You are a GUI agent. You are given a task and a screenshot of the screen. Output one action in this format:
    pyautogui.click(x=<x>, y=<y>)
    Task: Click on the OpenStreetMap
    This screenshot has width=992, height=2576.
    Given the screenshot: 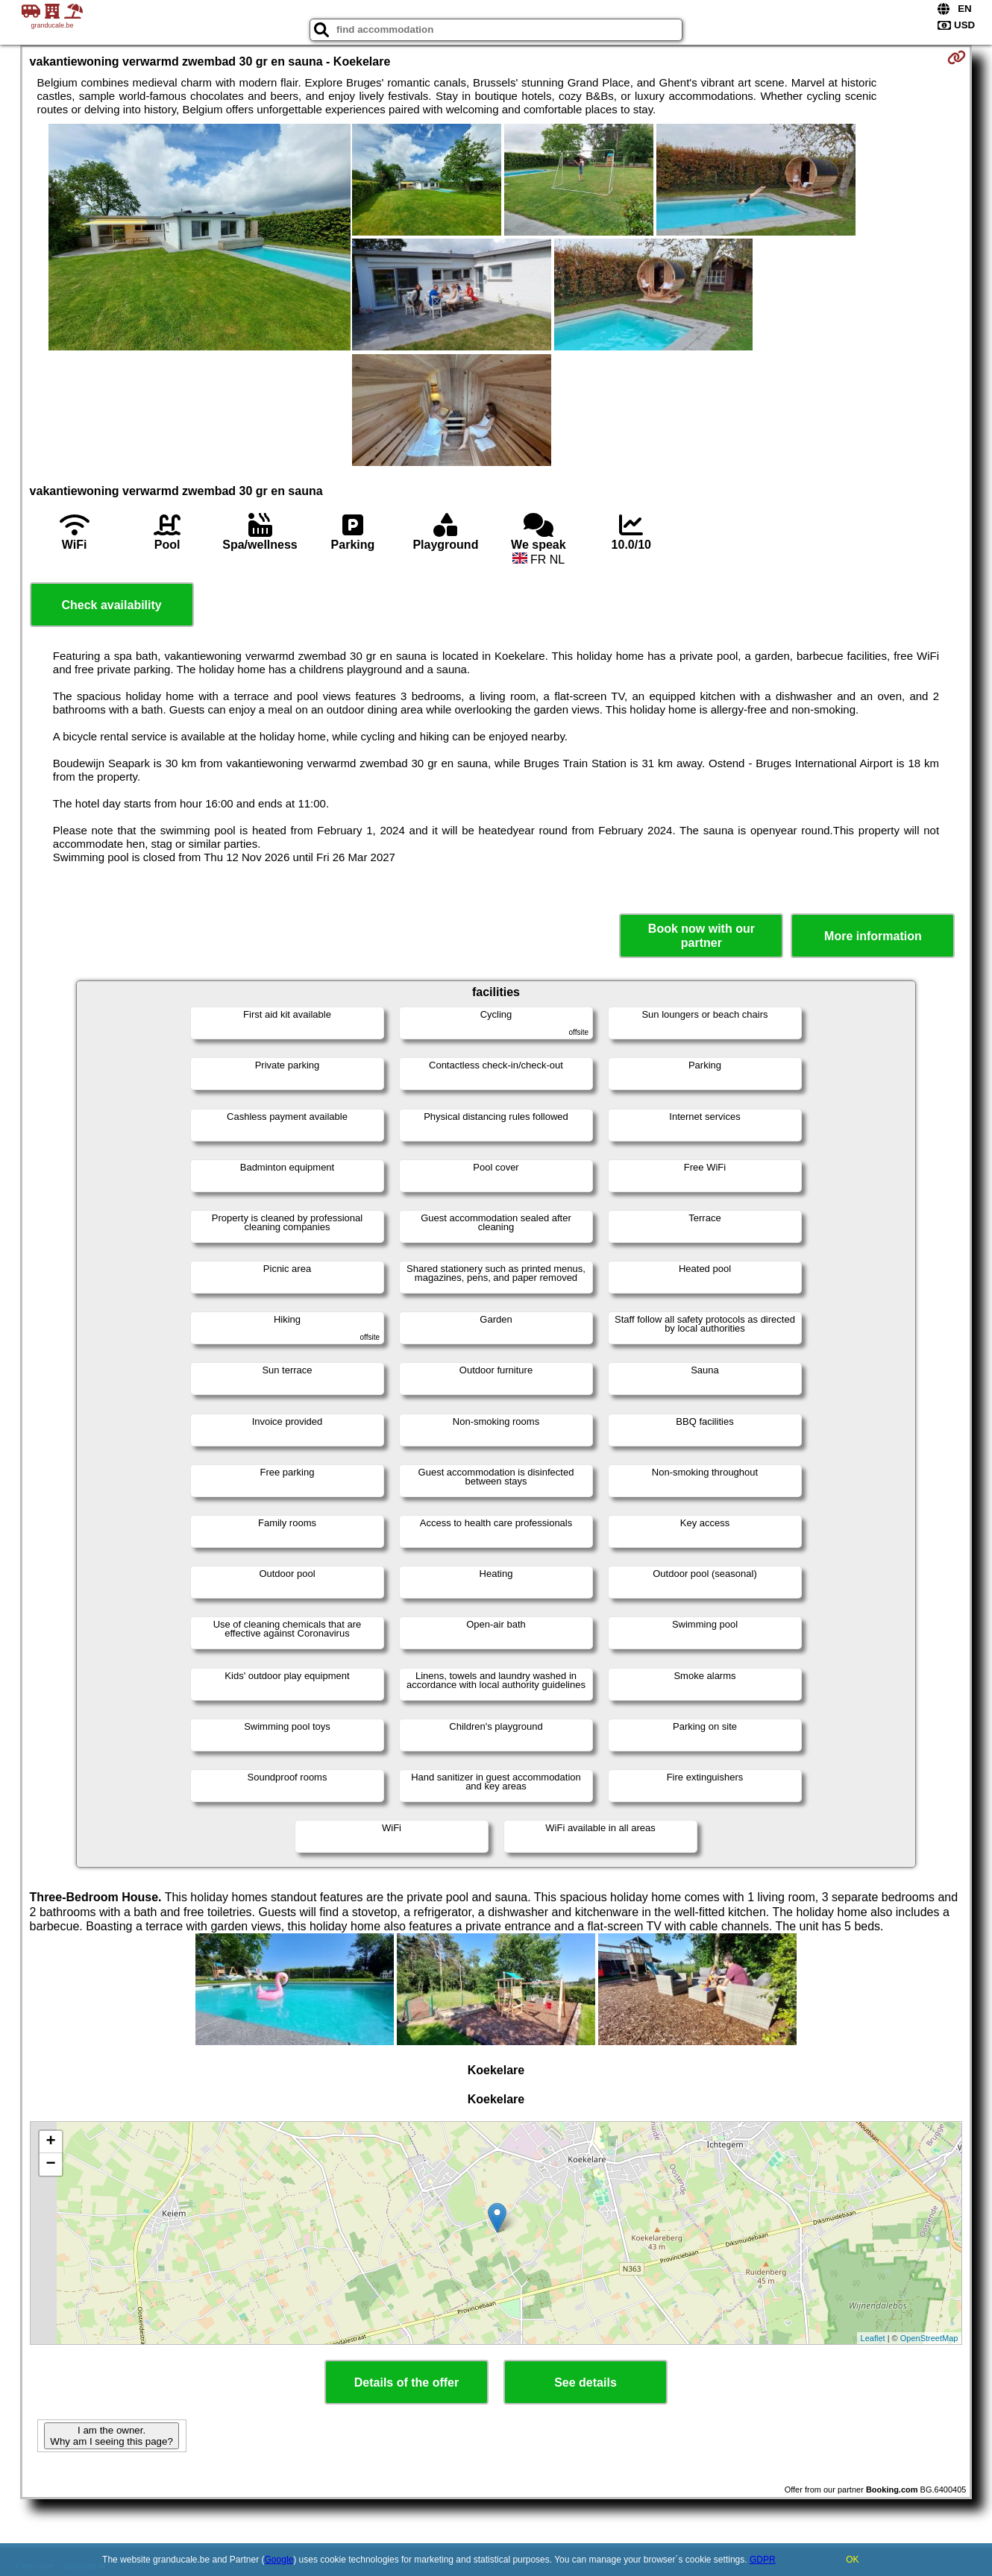 What is the action you would take?
    pyautogui.click(x=929, y=2338)
    